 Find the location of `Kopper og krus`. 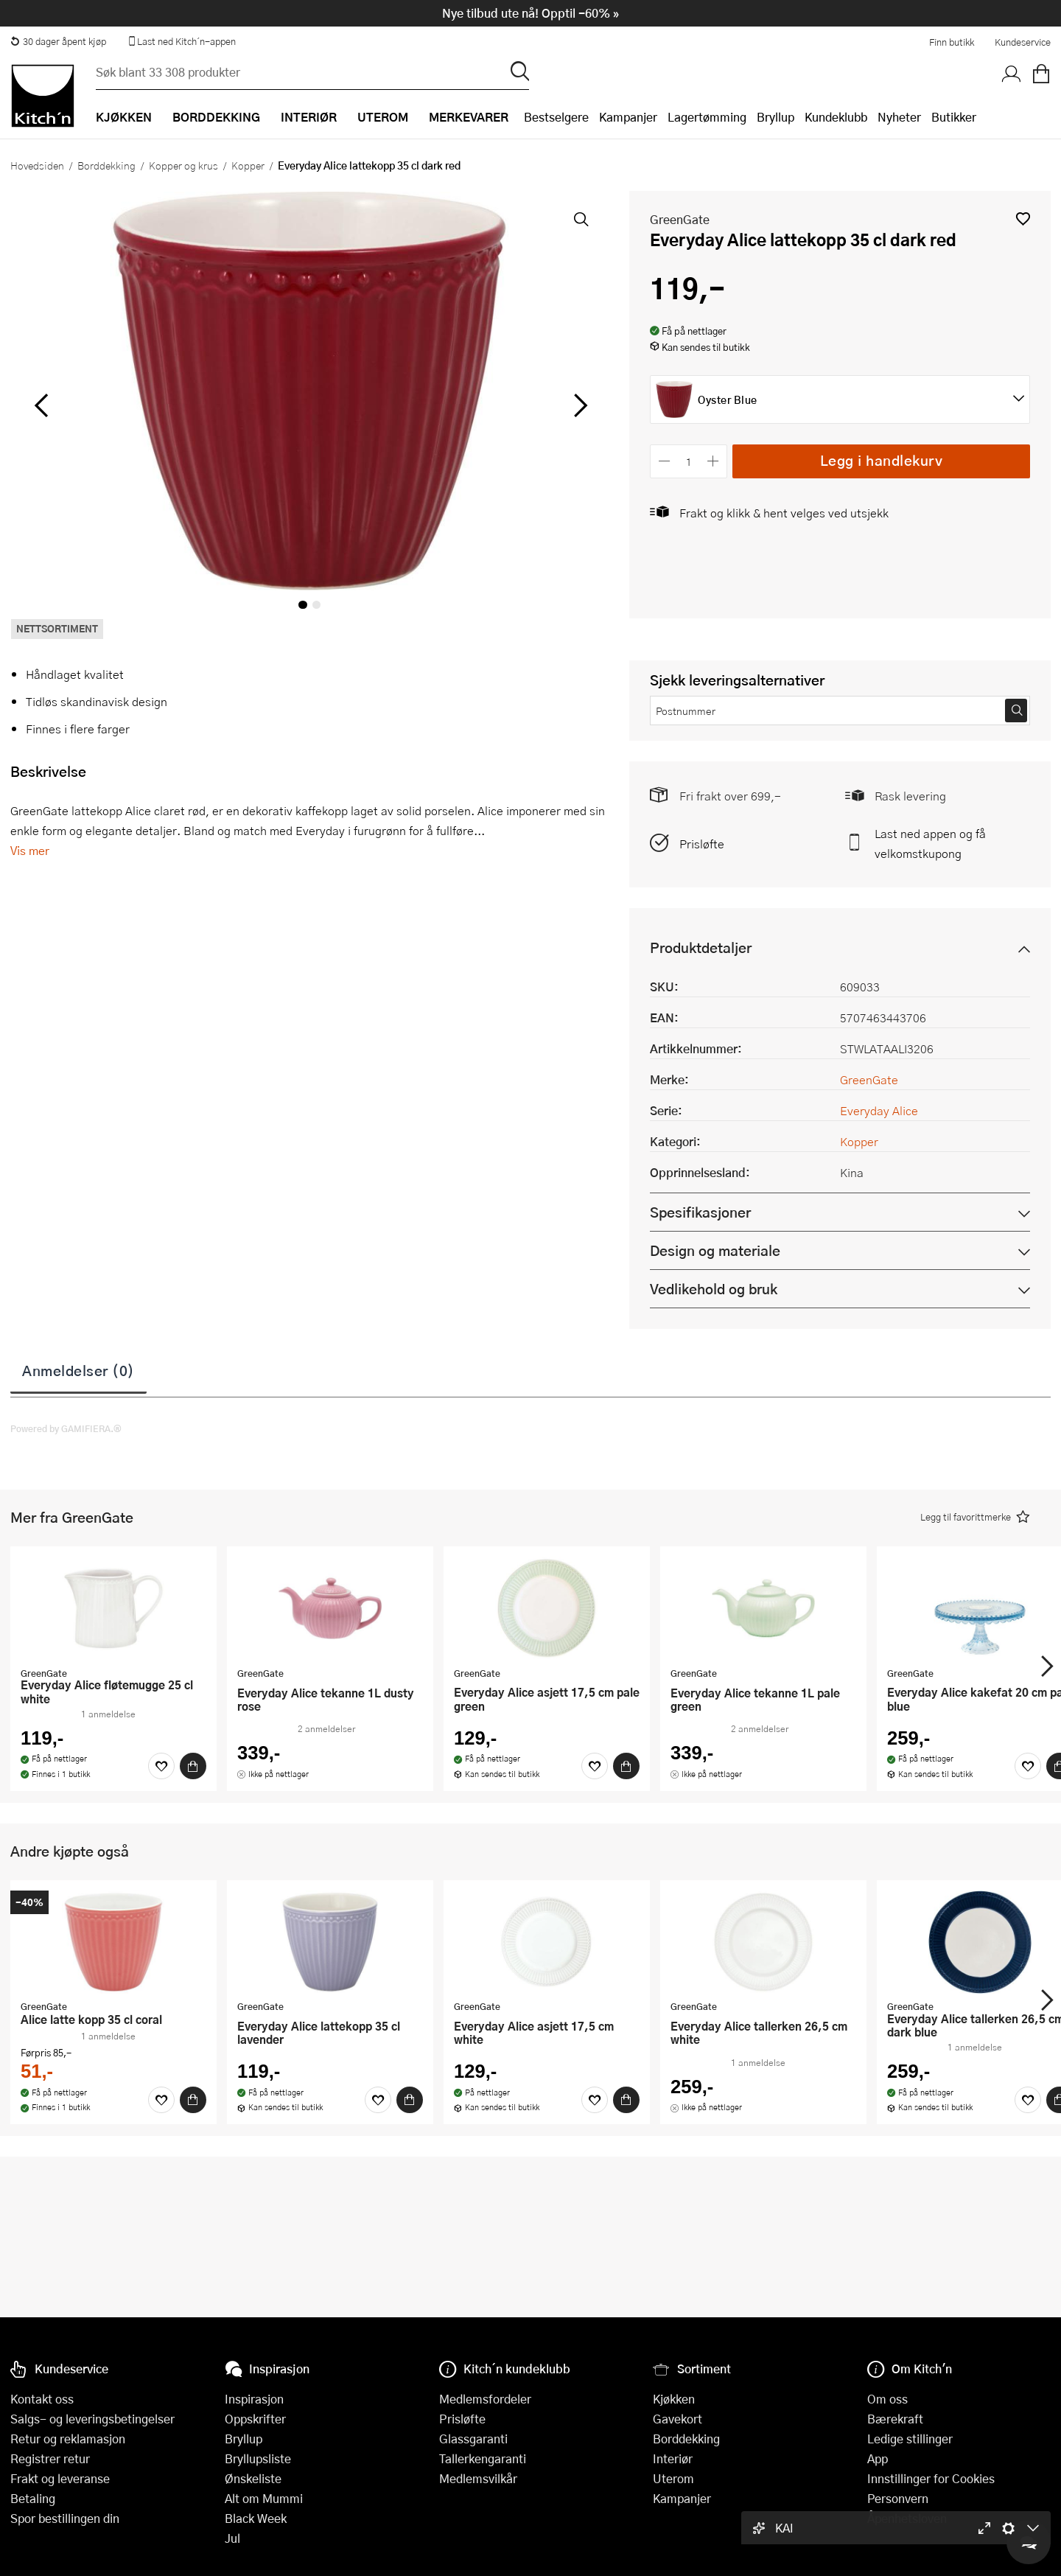

Kopper og krus is located at coordinates (183, 165).